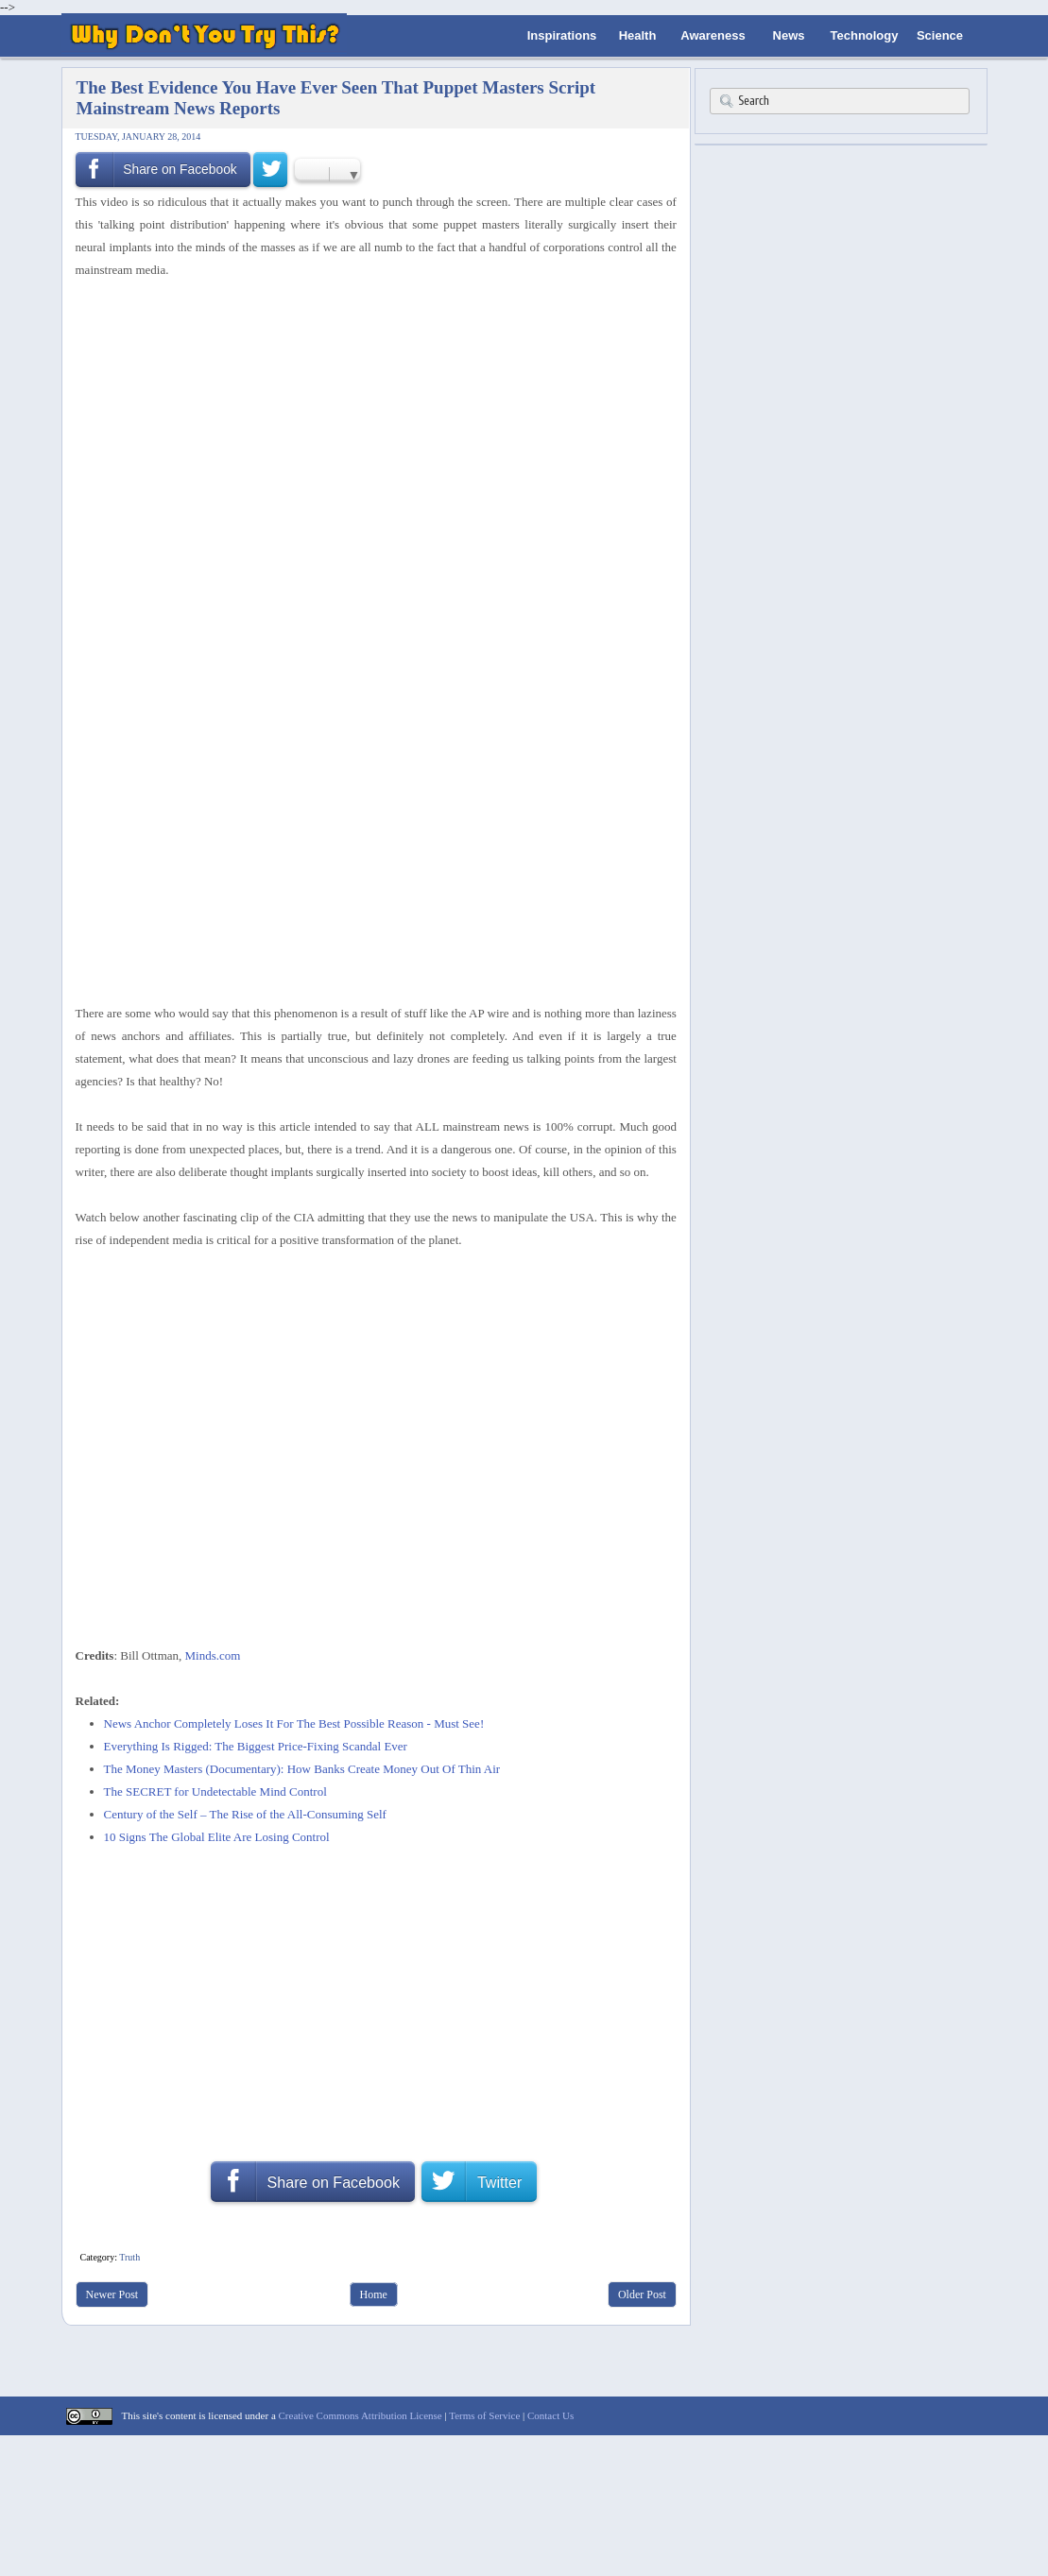  Describe the element at coordinates (638, 35) in the screenshot. I see `Health` at that location.